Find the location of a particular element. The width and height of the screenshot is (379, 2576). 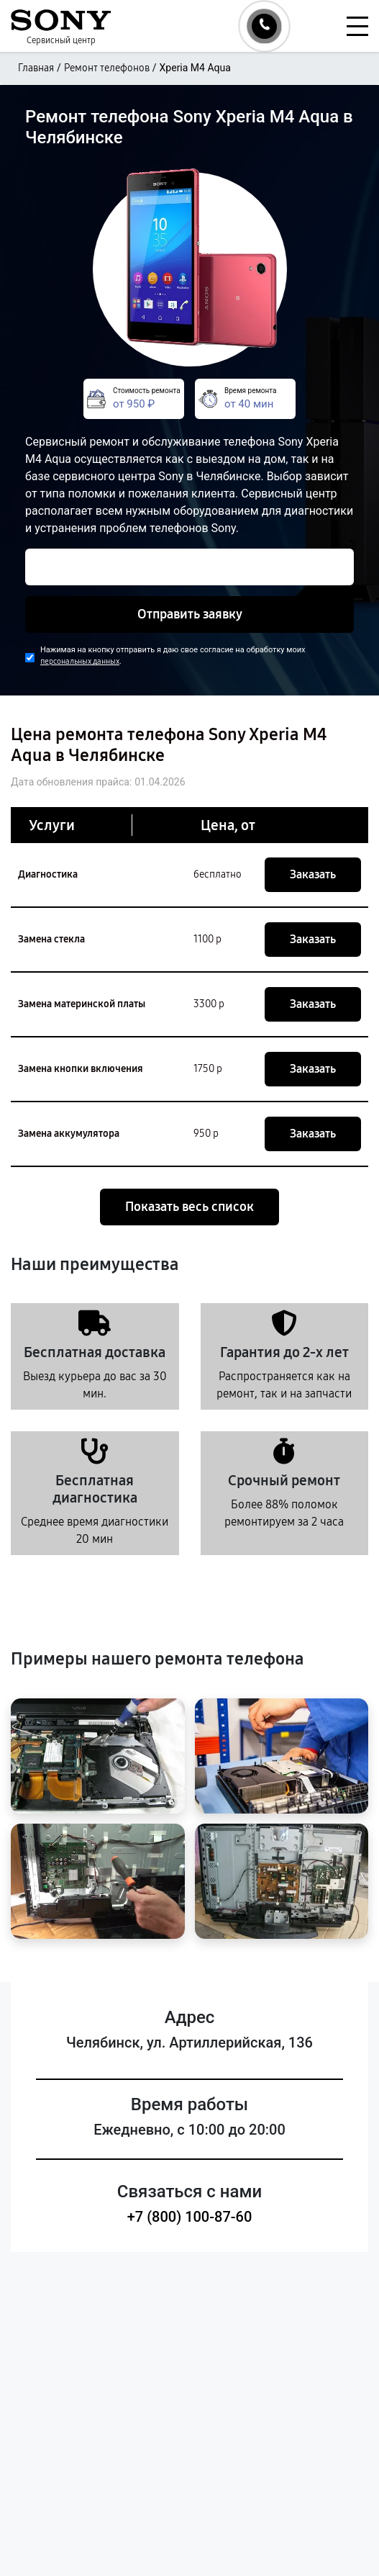

персональных данных is located at coordinates (79, 661).